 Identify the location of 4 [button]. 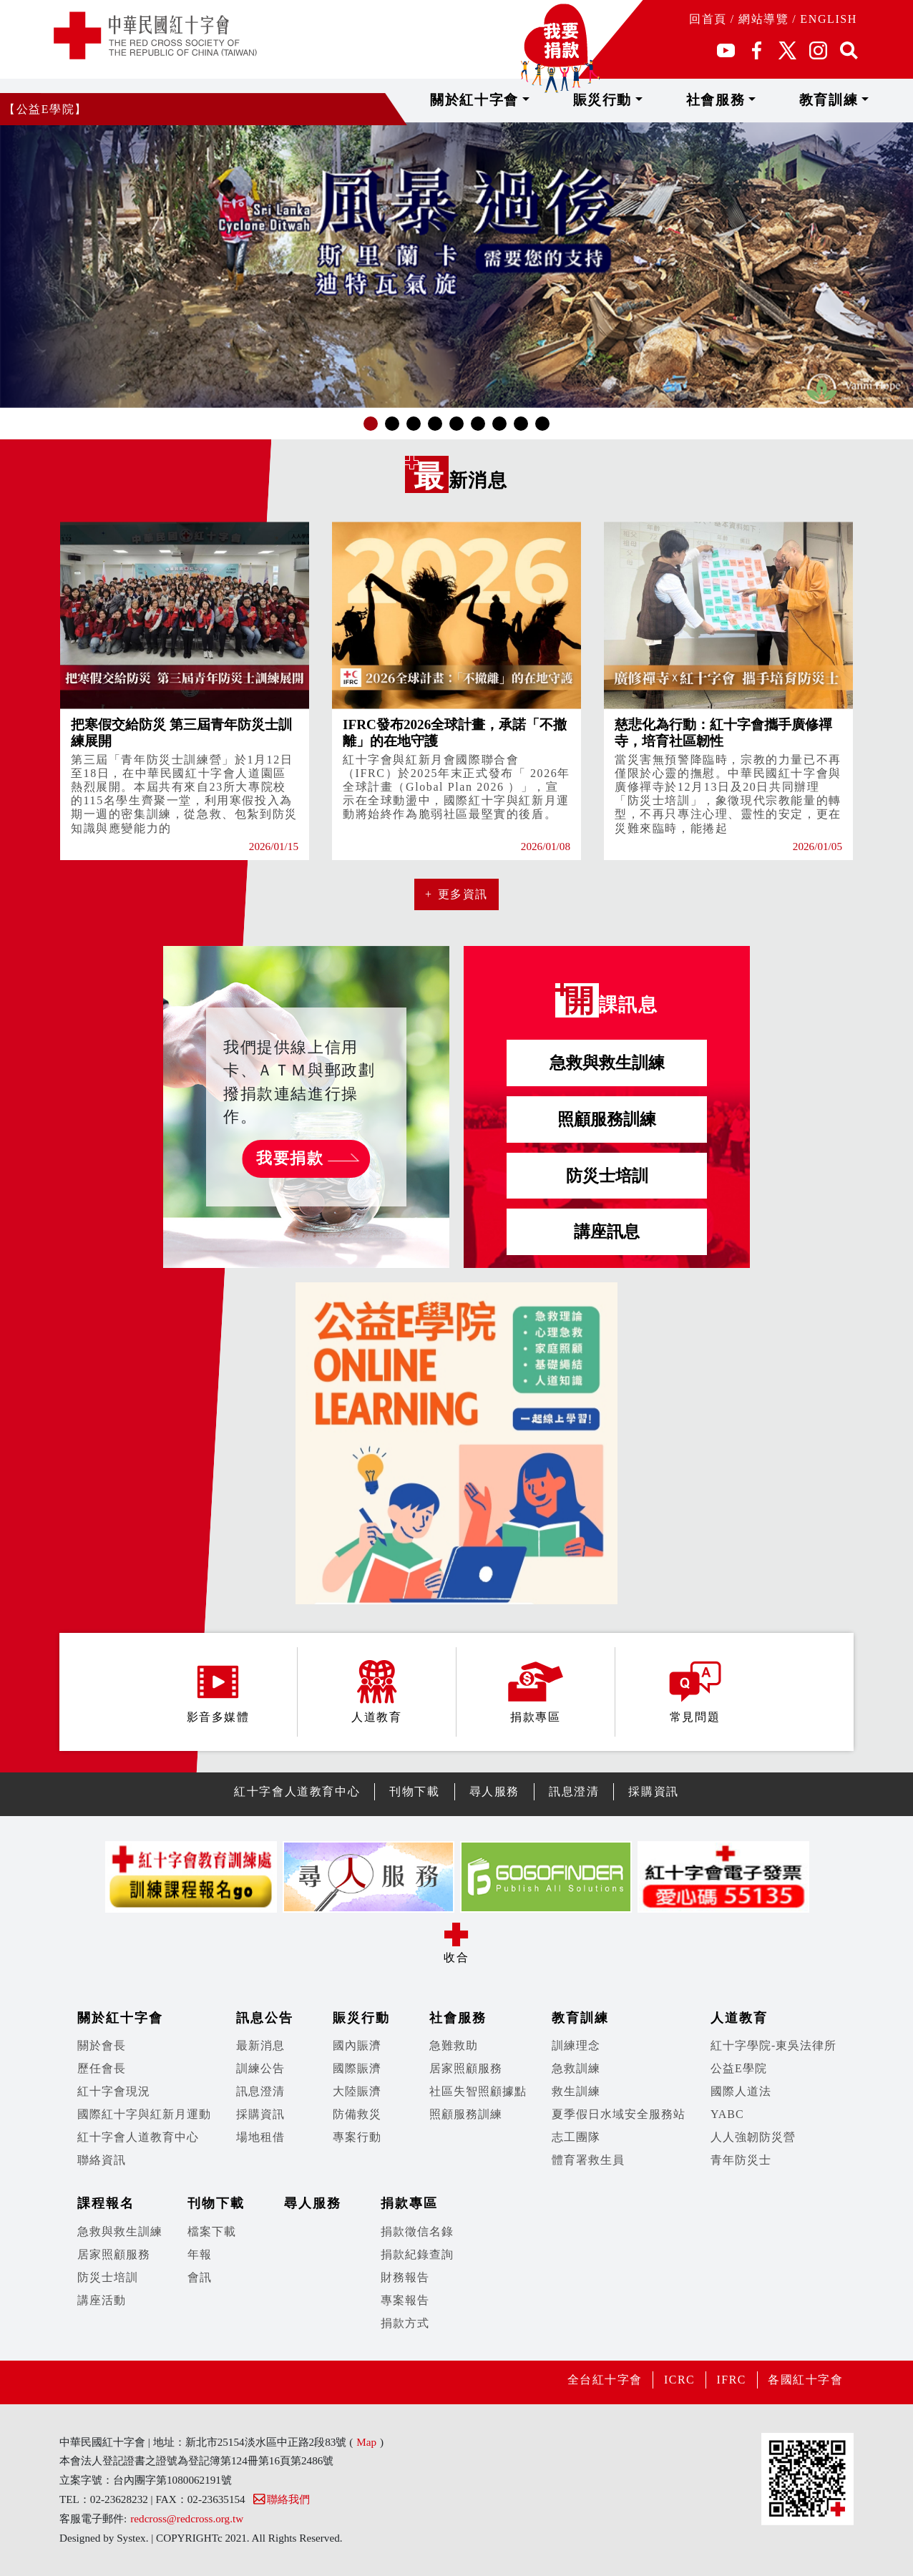
(435, 423).